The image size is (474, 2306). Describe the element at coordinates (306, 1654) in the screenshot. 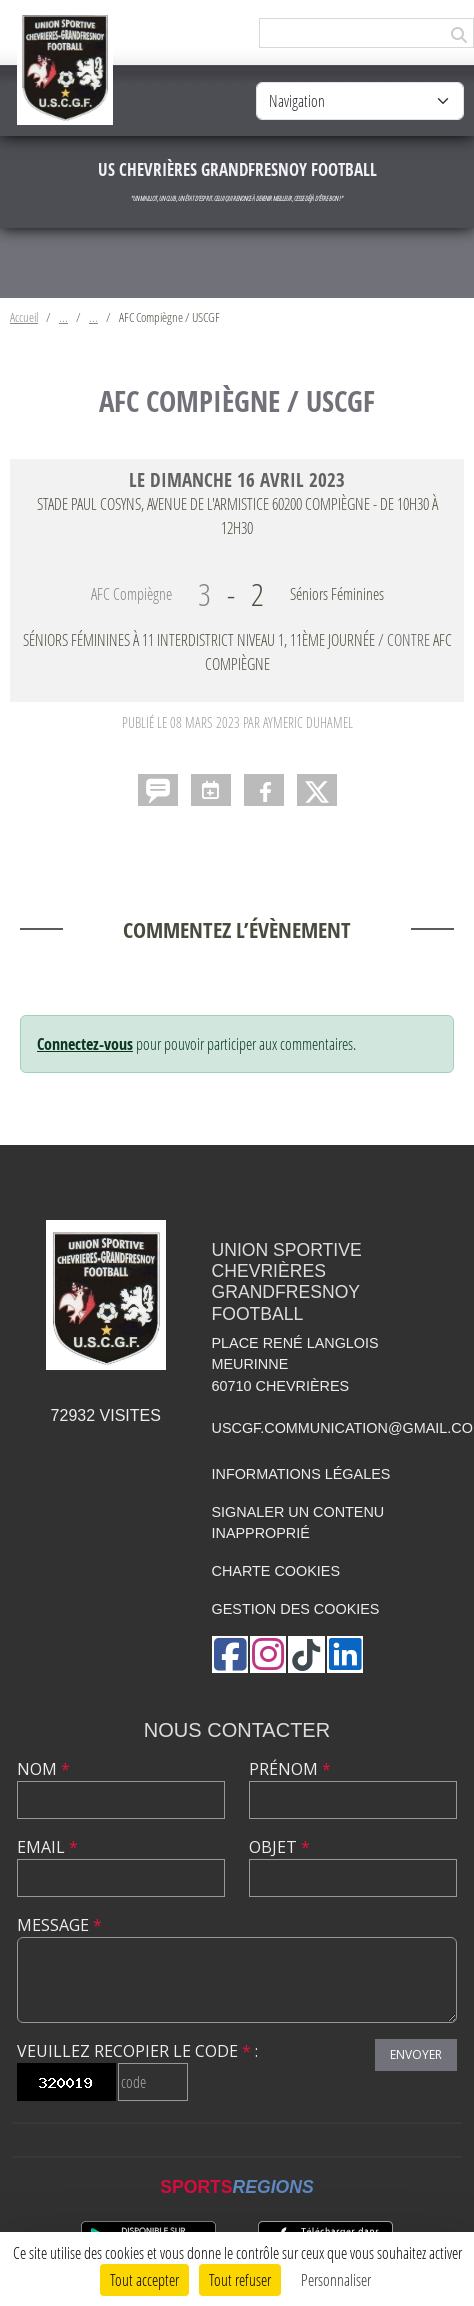

I see `[Chaîne TikTok de l'association]` at that location.